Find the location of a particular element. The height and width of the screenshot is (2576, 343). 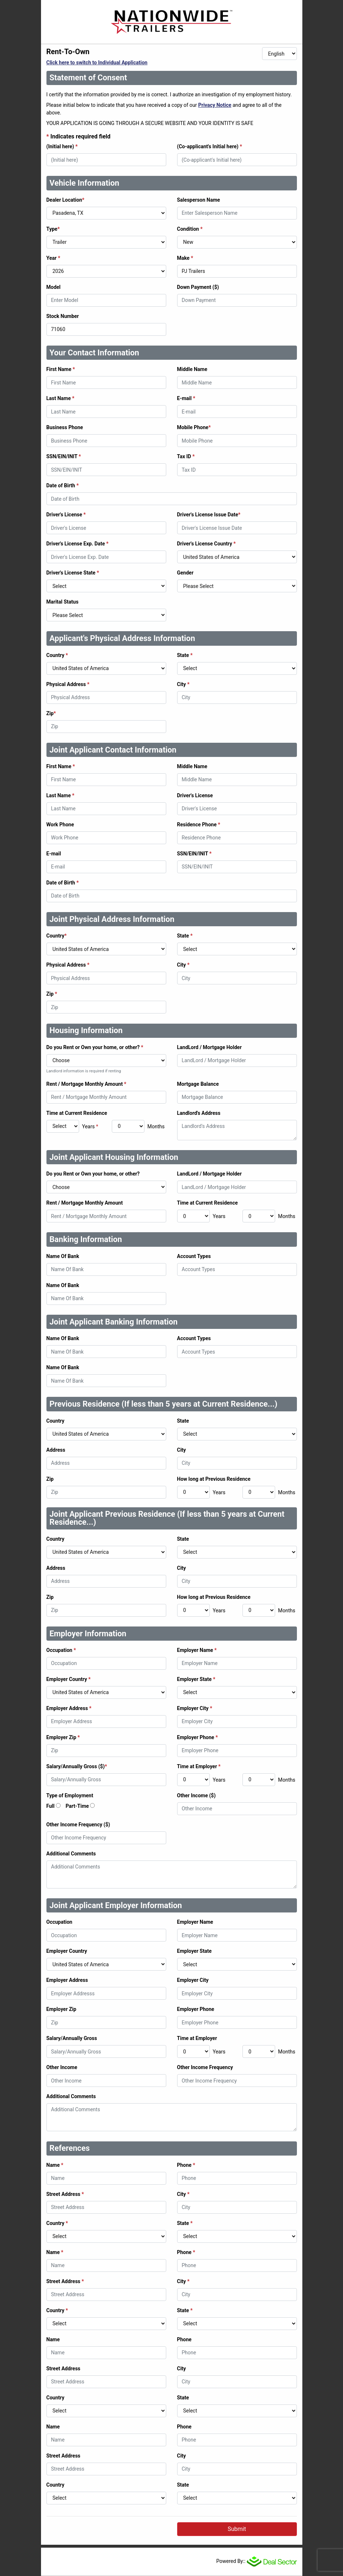

State is located at coordinates (185, 655).